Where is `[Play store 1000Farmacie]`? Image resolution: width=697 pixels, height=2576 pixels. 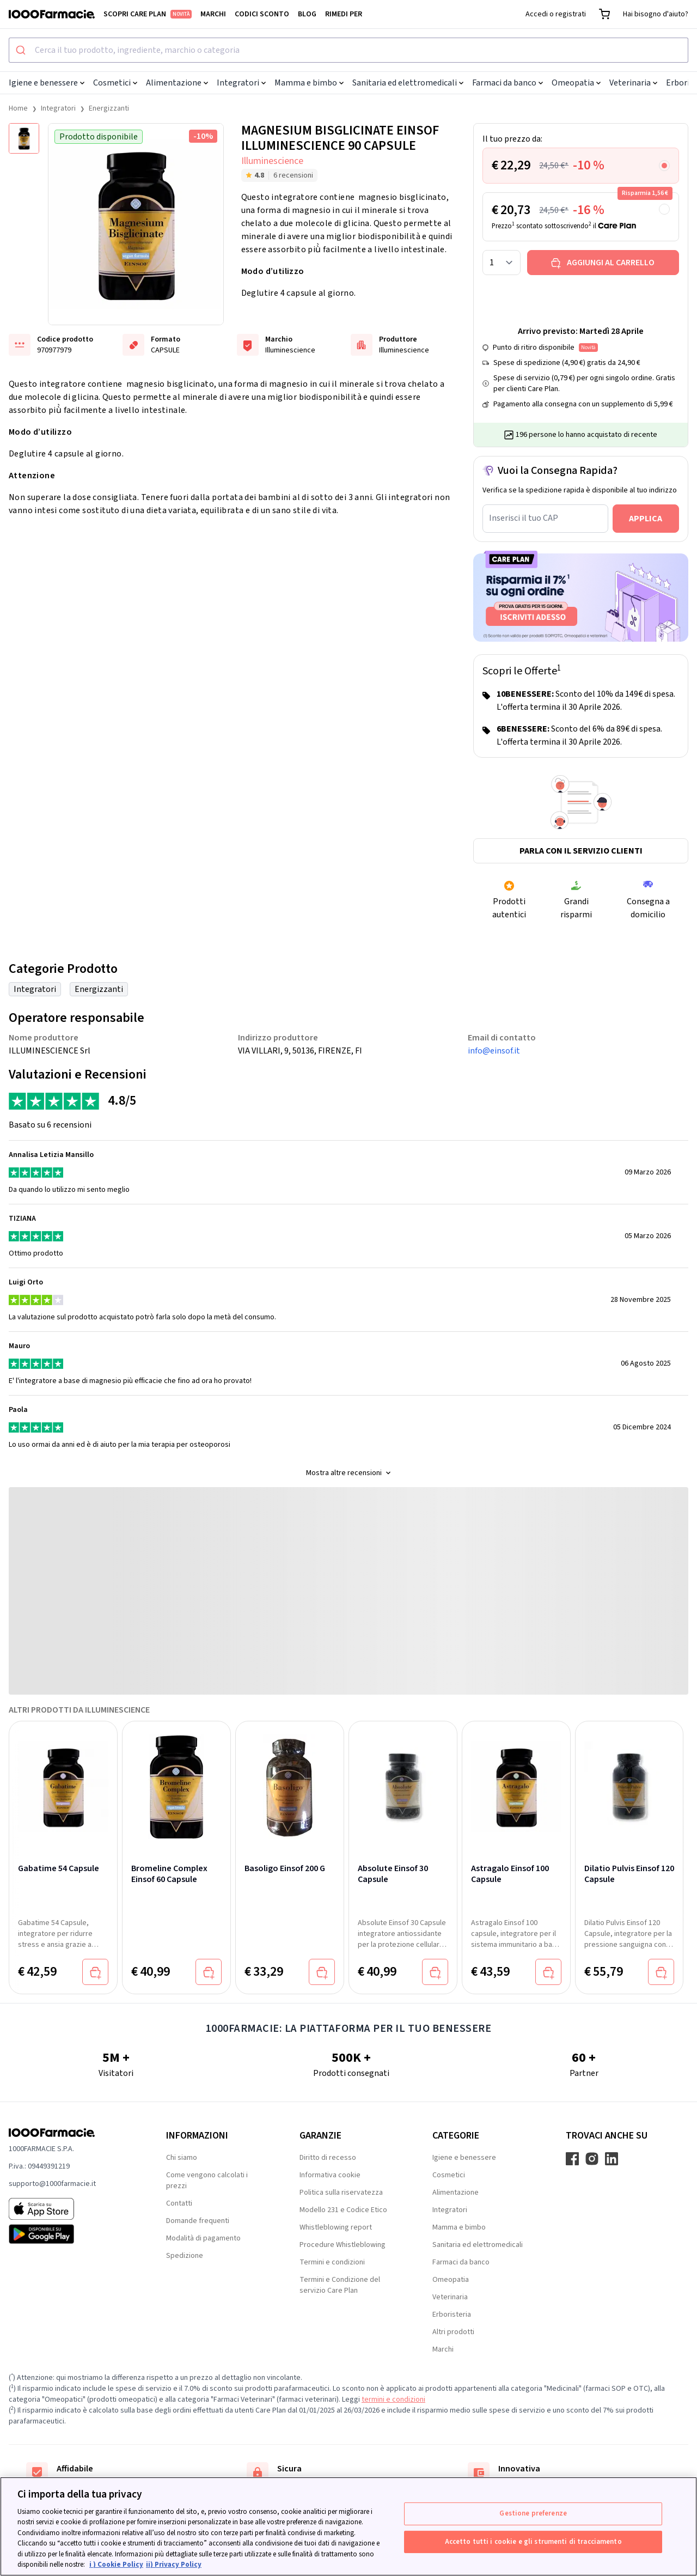 [Play store 1000Farmacie] is located at coordinates (70, 2234).